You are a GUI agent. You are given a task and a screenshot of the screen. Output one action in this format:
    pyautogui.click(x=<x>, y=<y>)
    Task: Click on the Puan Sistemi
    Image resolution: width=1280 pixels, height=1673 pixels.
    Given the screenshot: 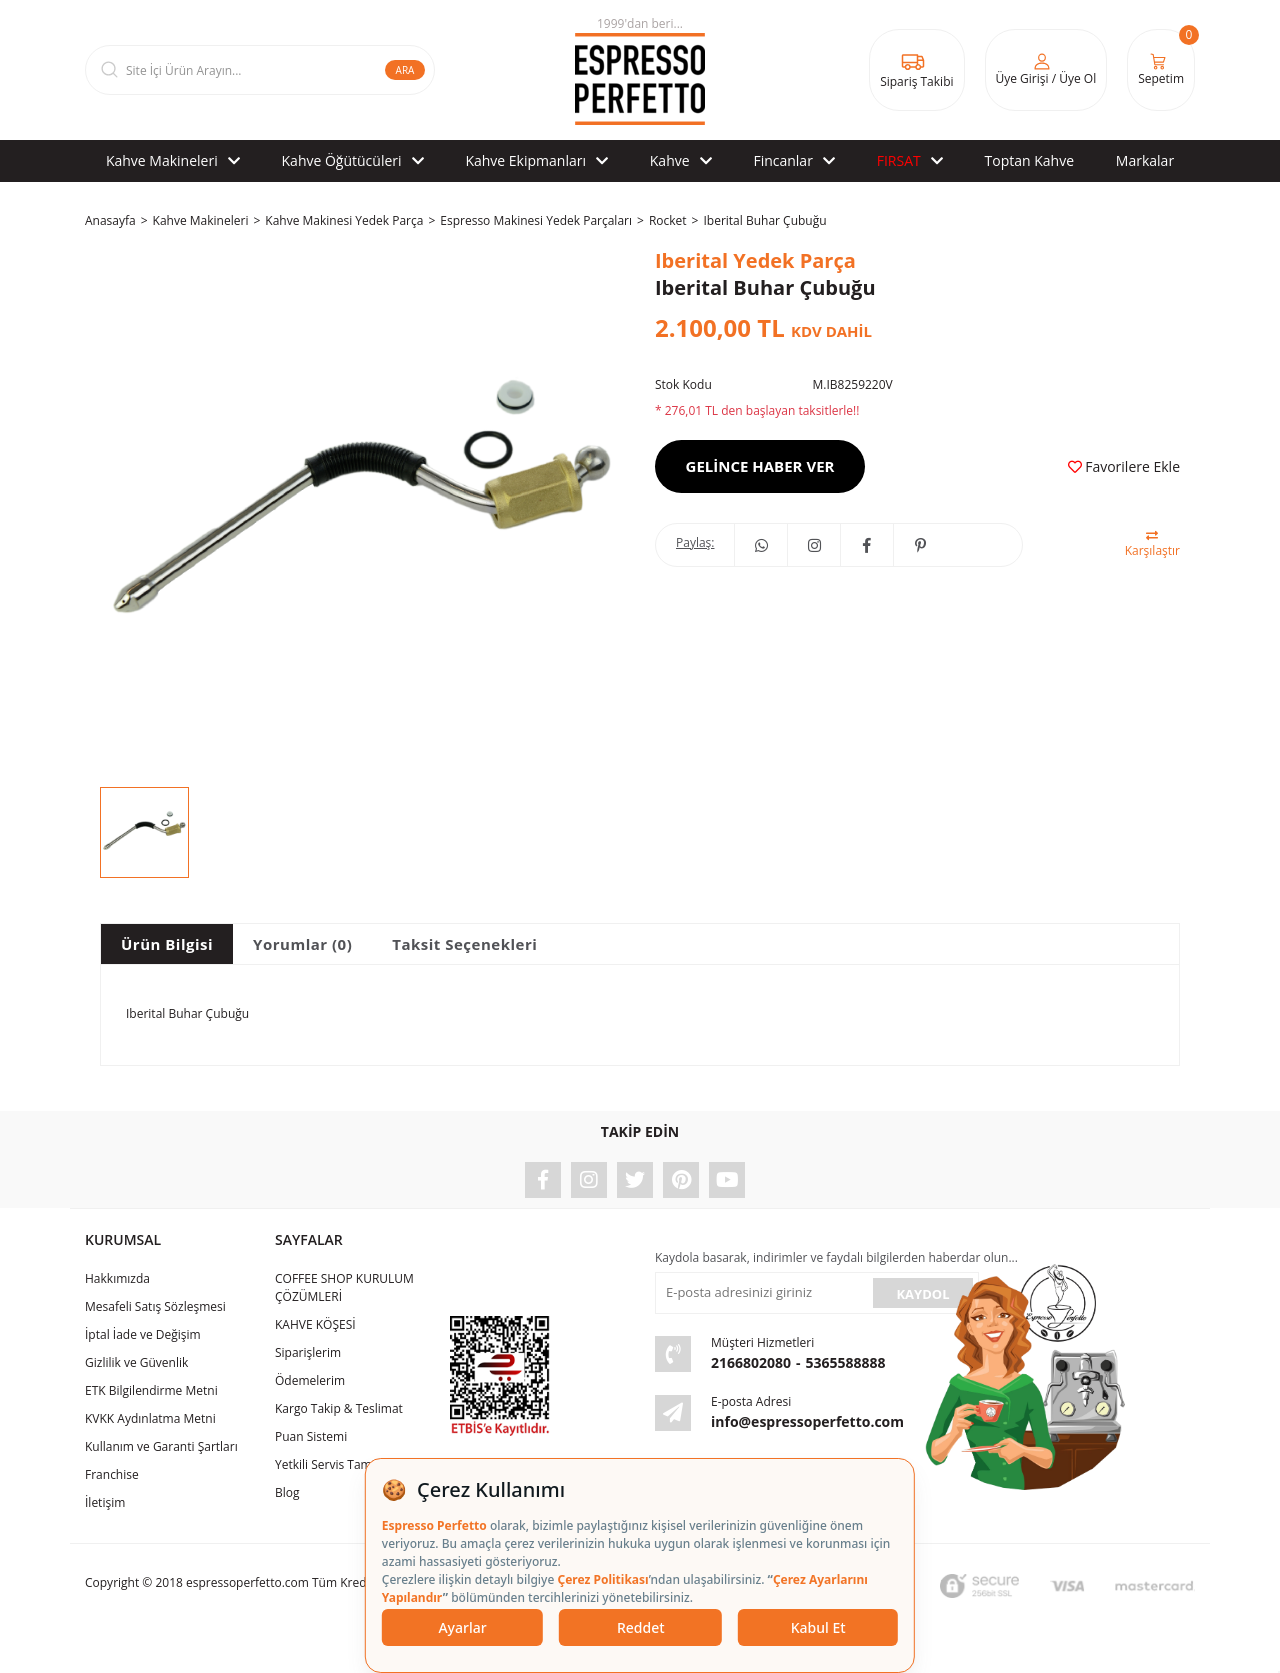 What is the action you would take?
    pyautogui.click(x=311, y=1436)
    